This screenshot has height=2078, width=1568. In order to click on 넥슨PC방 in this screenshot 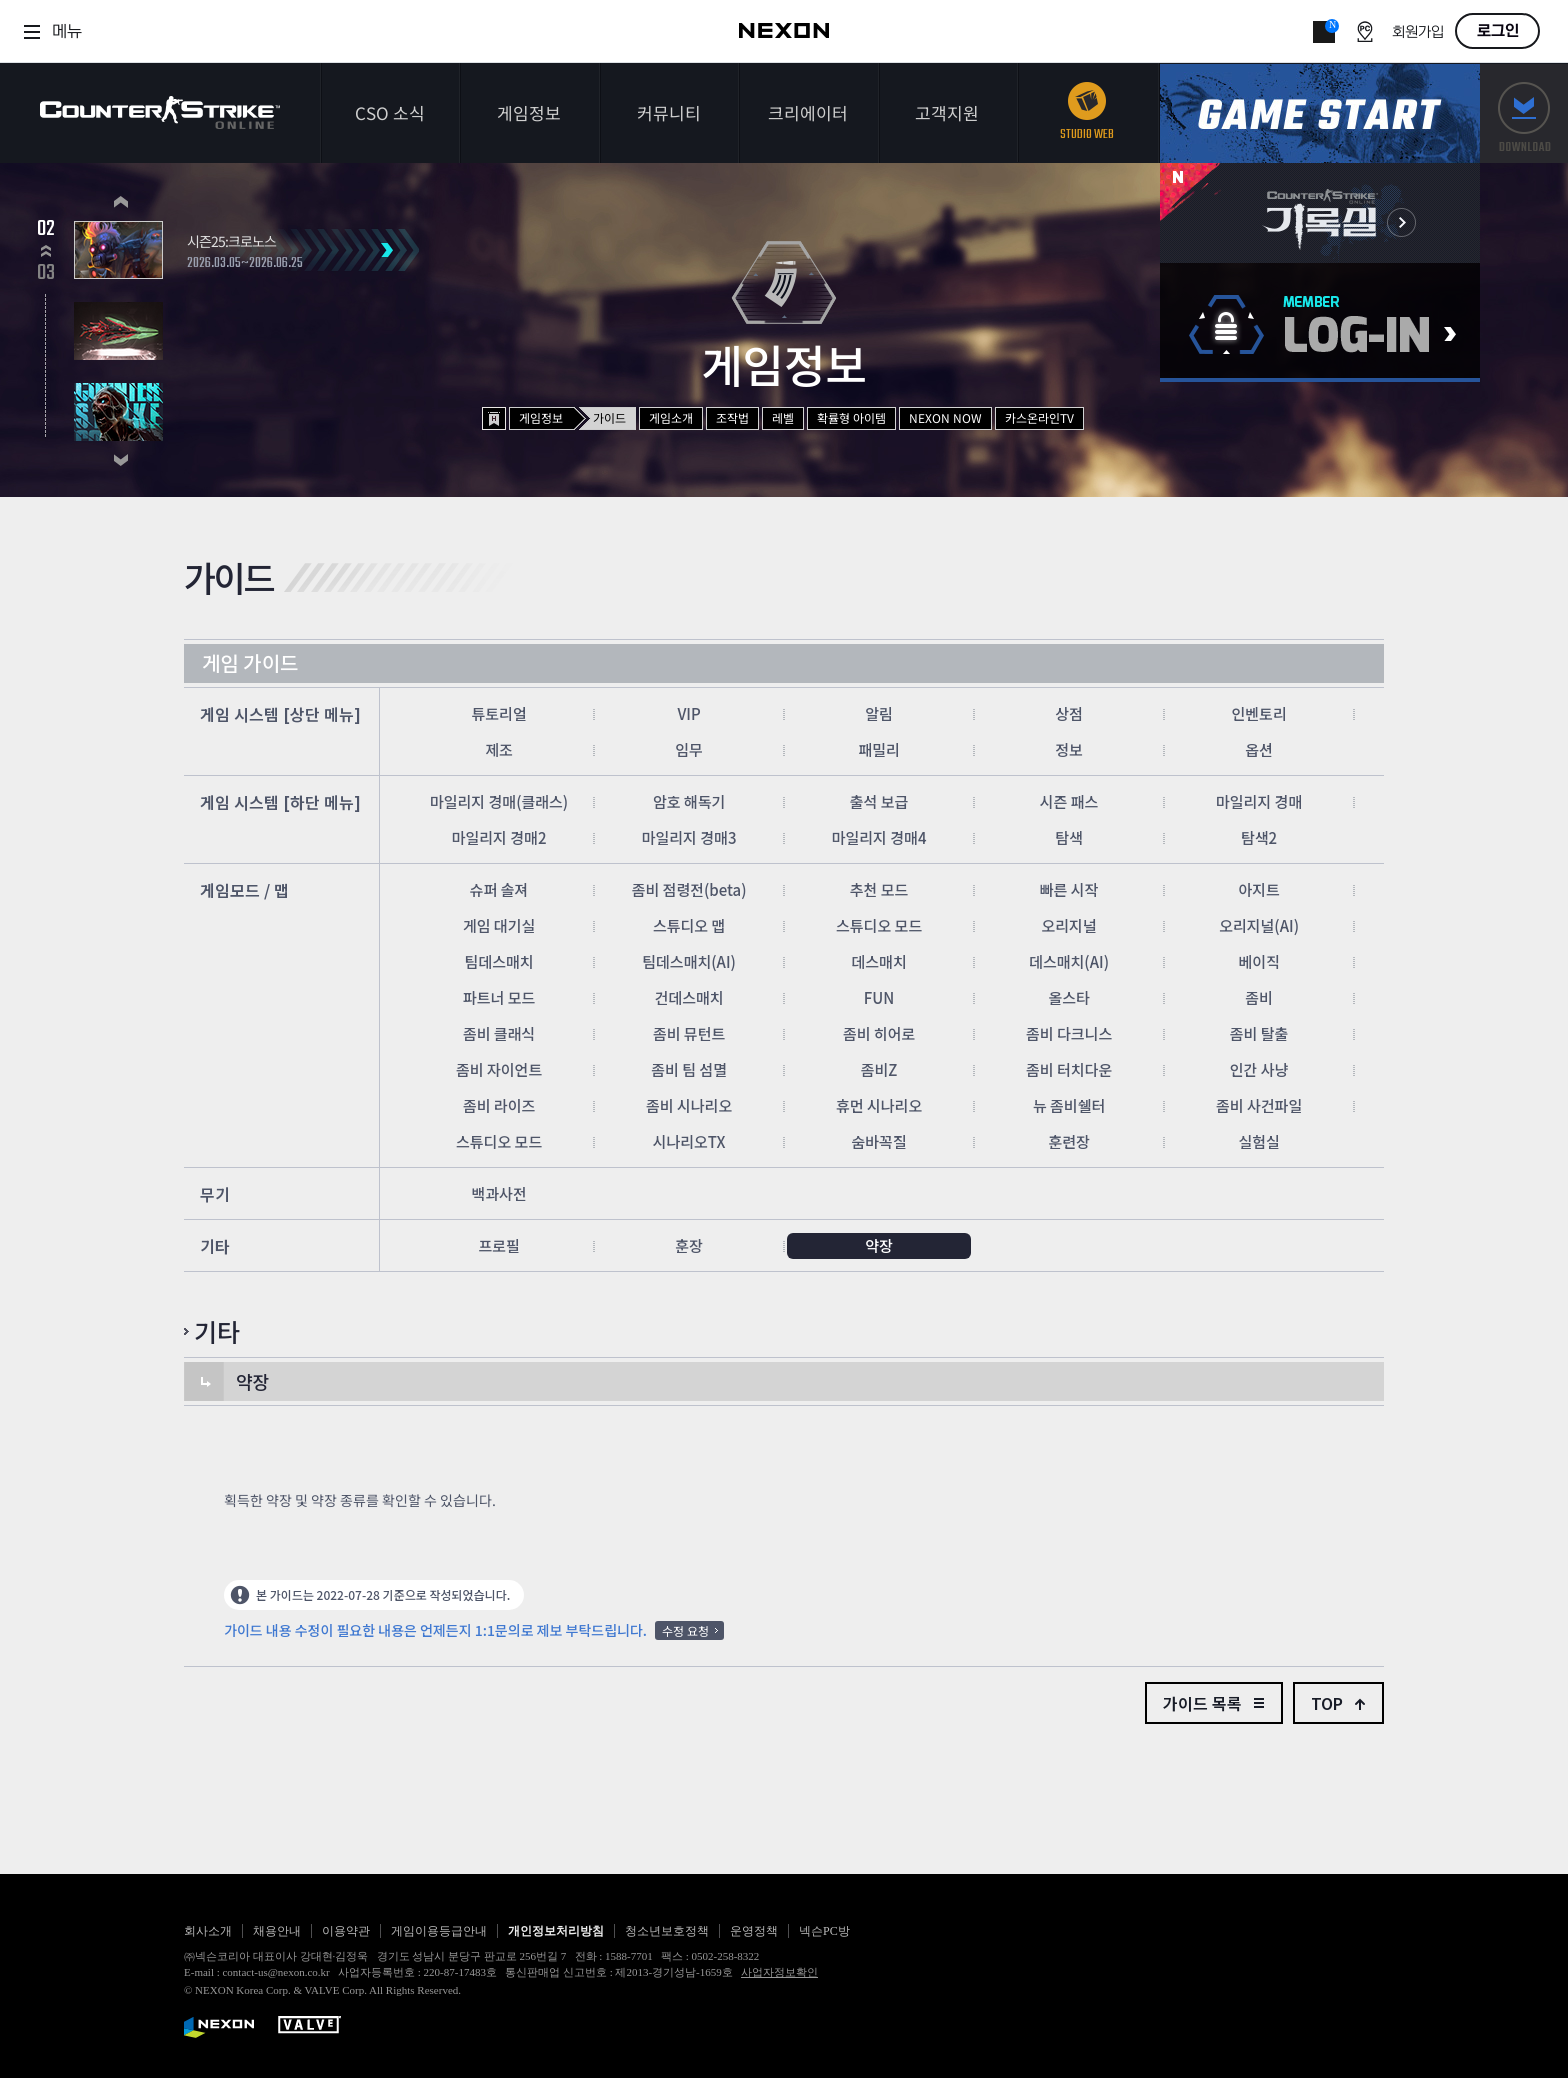, I will do `click(824, 1931)`.